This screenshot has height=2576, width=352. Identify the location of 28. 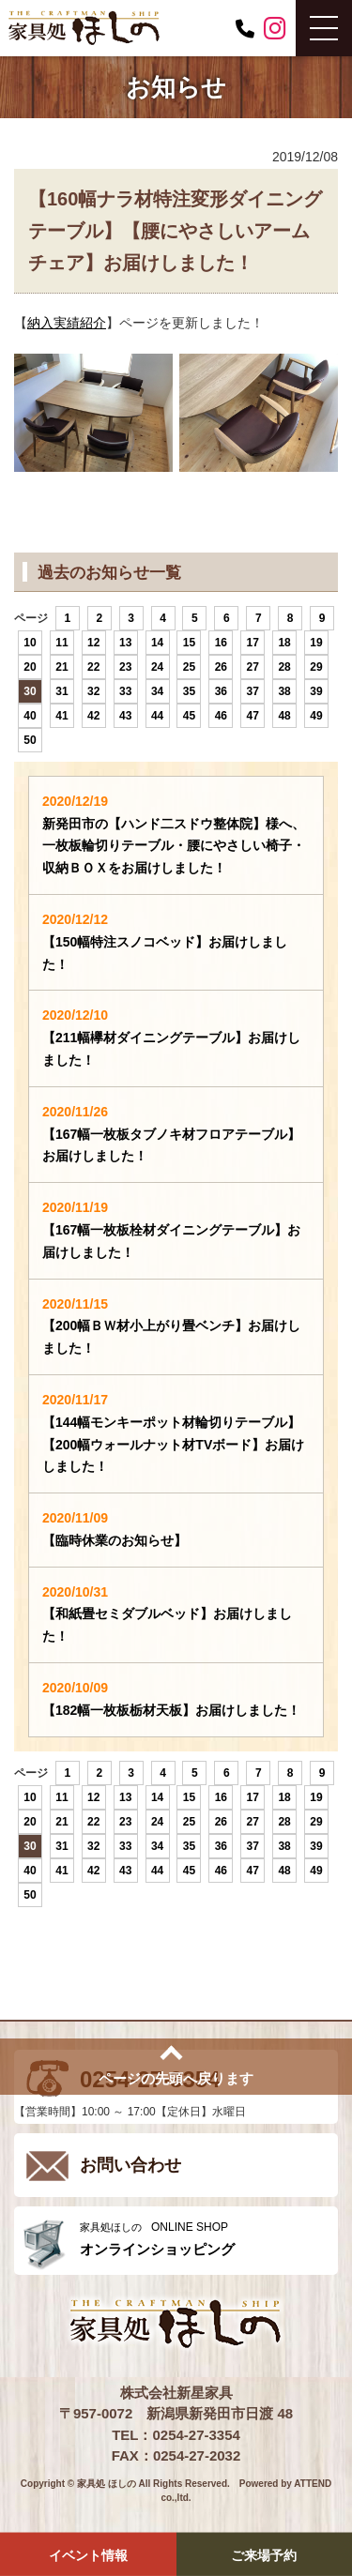
(284, 667).